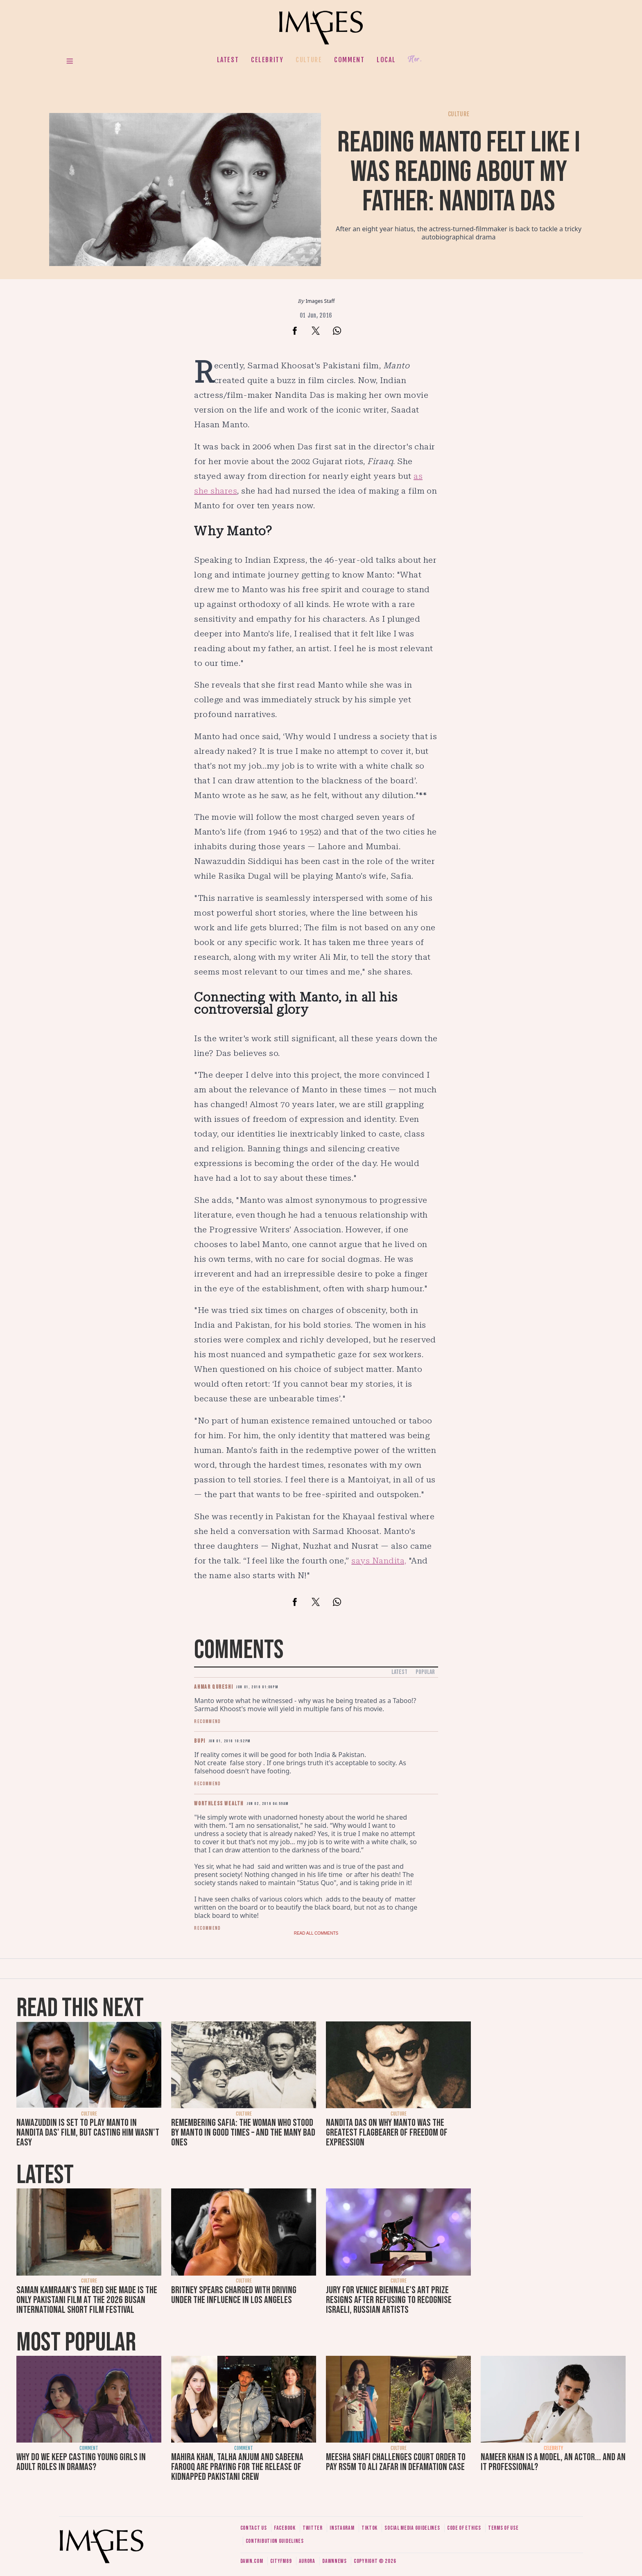 The width and height of the screenshot is (642, 2576). I want to click on Her., so click(415, 59).